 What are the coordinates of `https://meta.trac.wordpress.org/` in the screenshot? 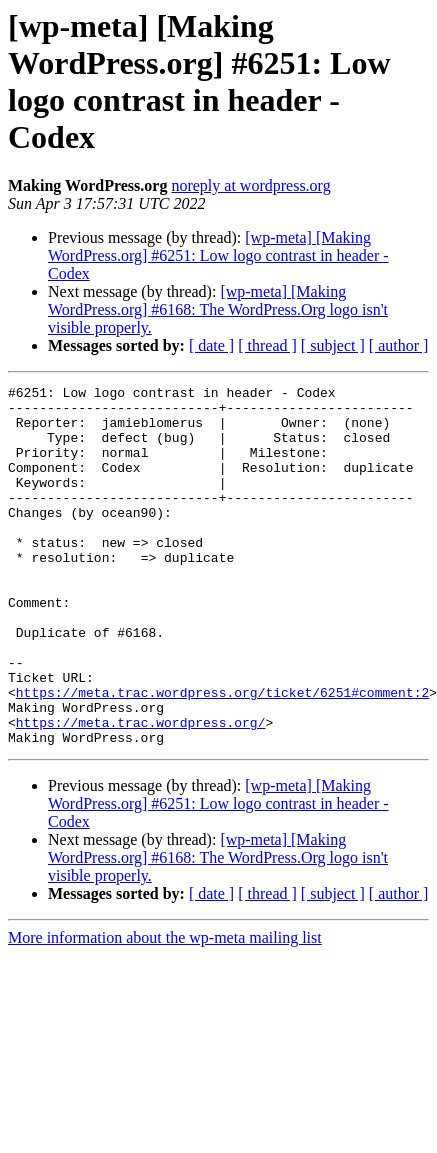 It's located at (141, 791).